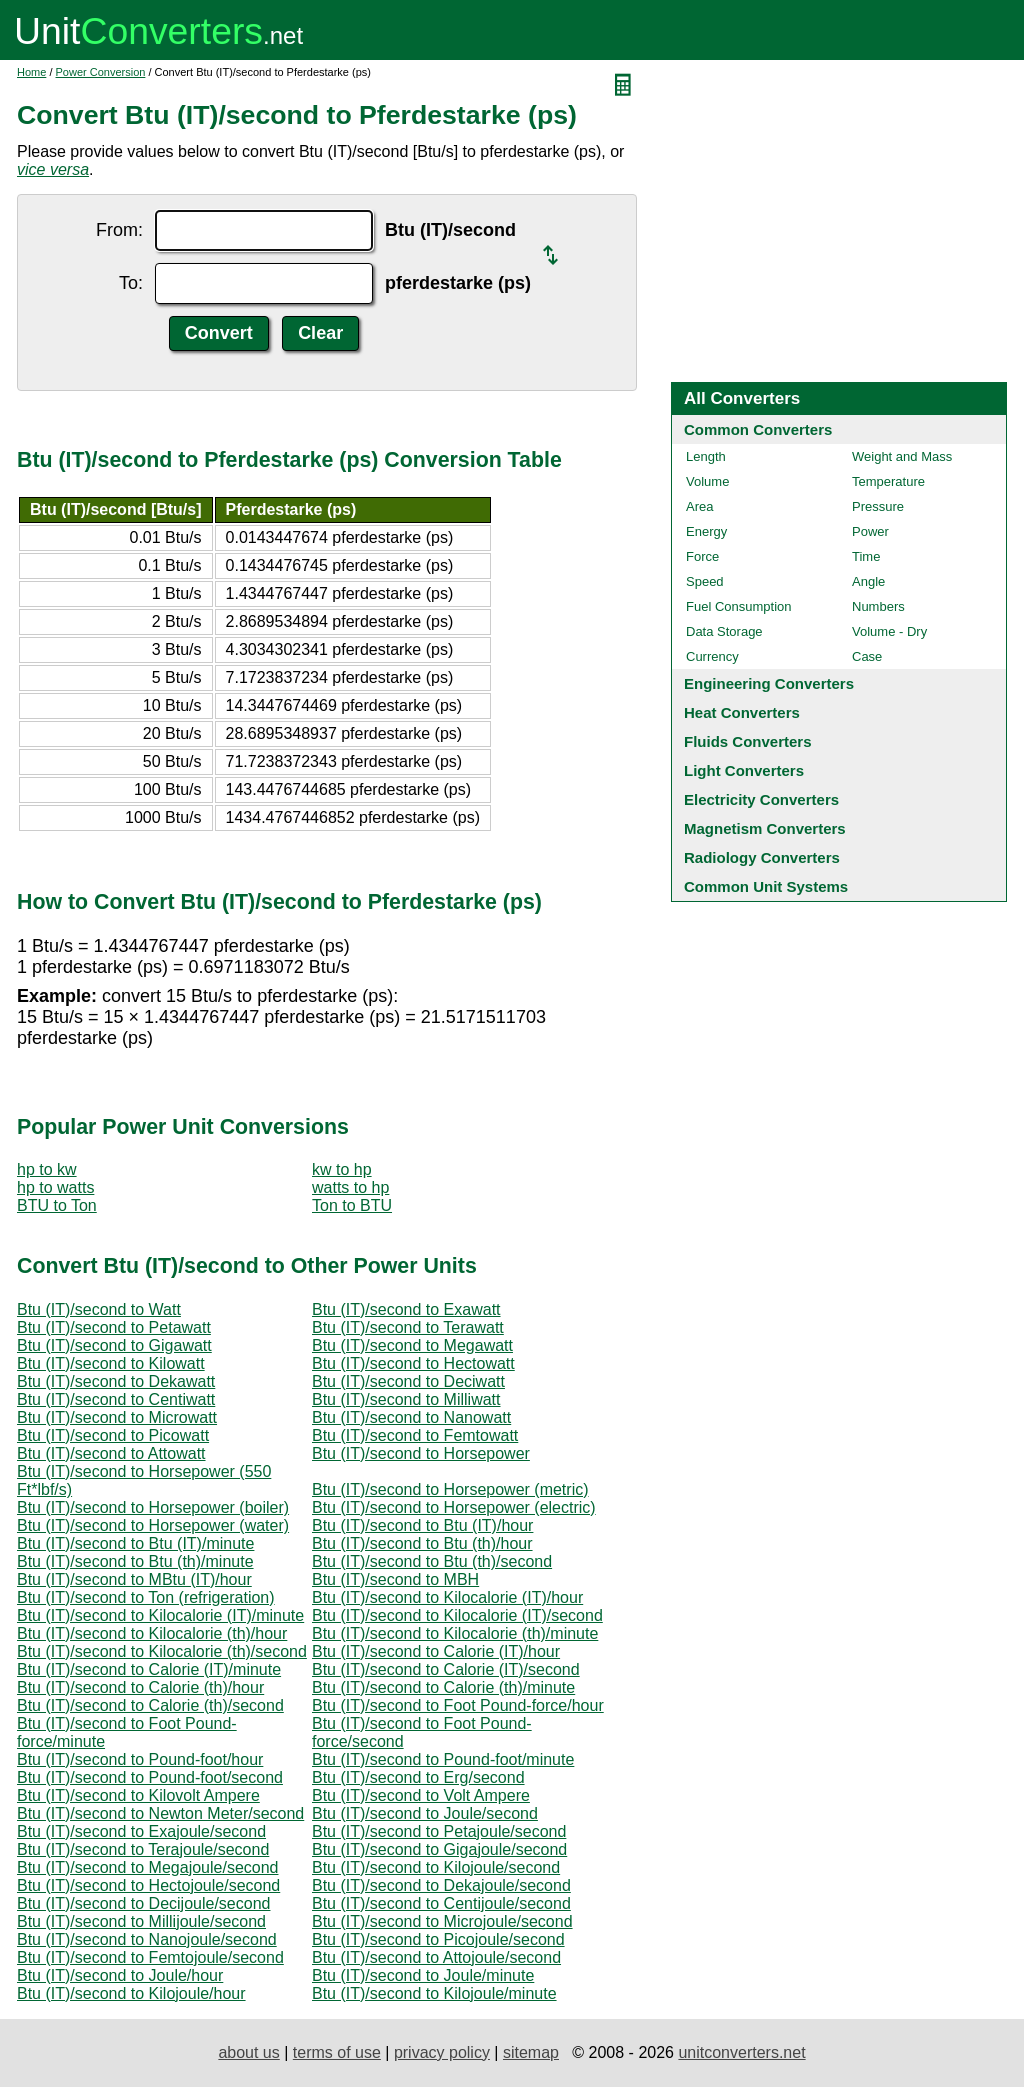 The height and width of the screenshot is (2087, 1024). What do you see at coordinates (418, 1777) in the screenshot?
I see `Btu (IT)/second to Erg/second` at bounding box center [418, 1777].